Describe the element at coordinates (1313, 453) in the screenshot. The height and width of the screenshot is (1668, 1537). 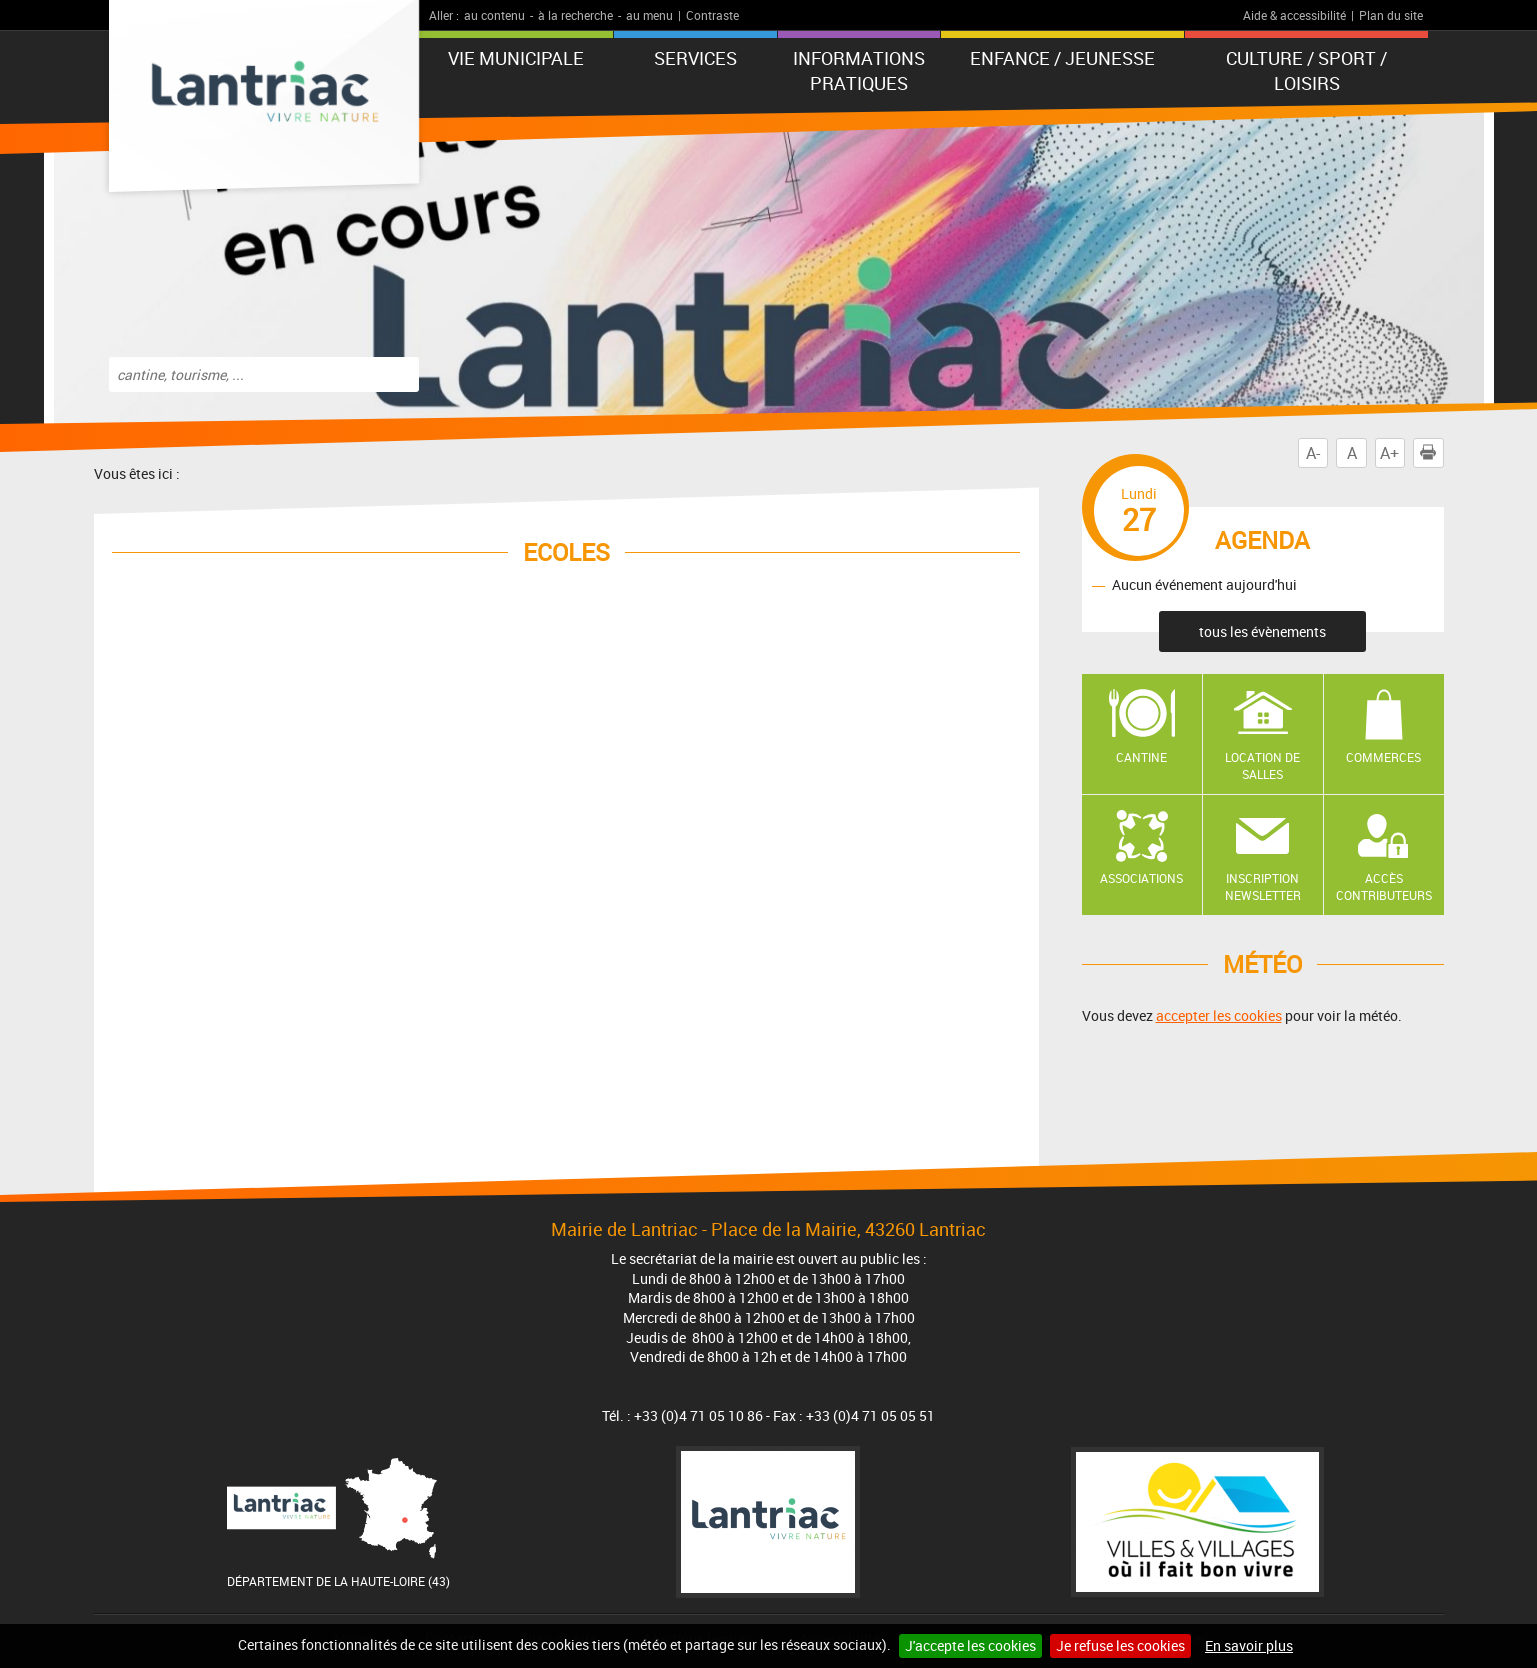
I see `A-` at that location.